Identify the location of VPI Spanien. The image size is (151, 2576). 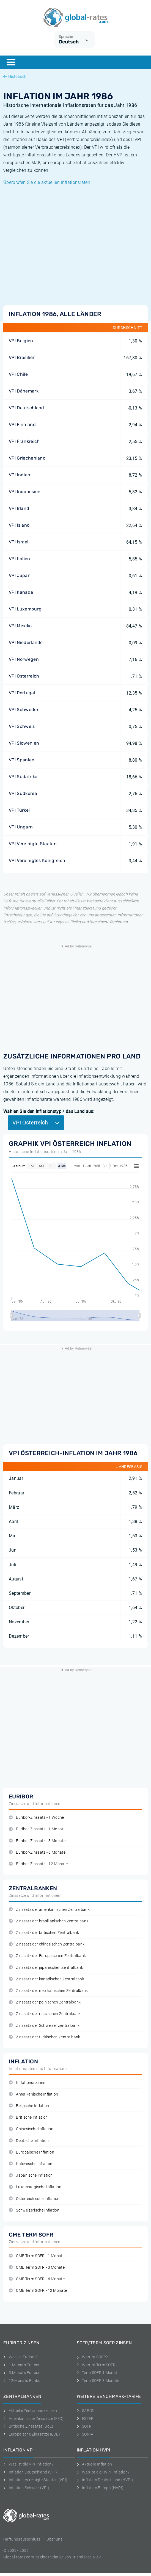
(22, 759).